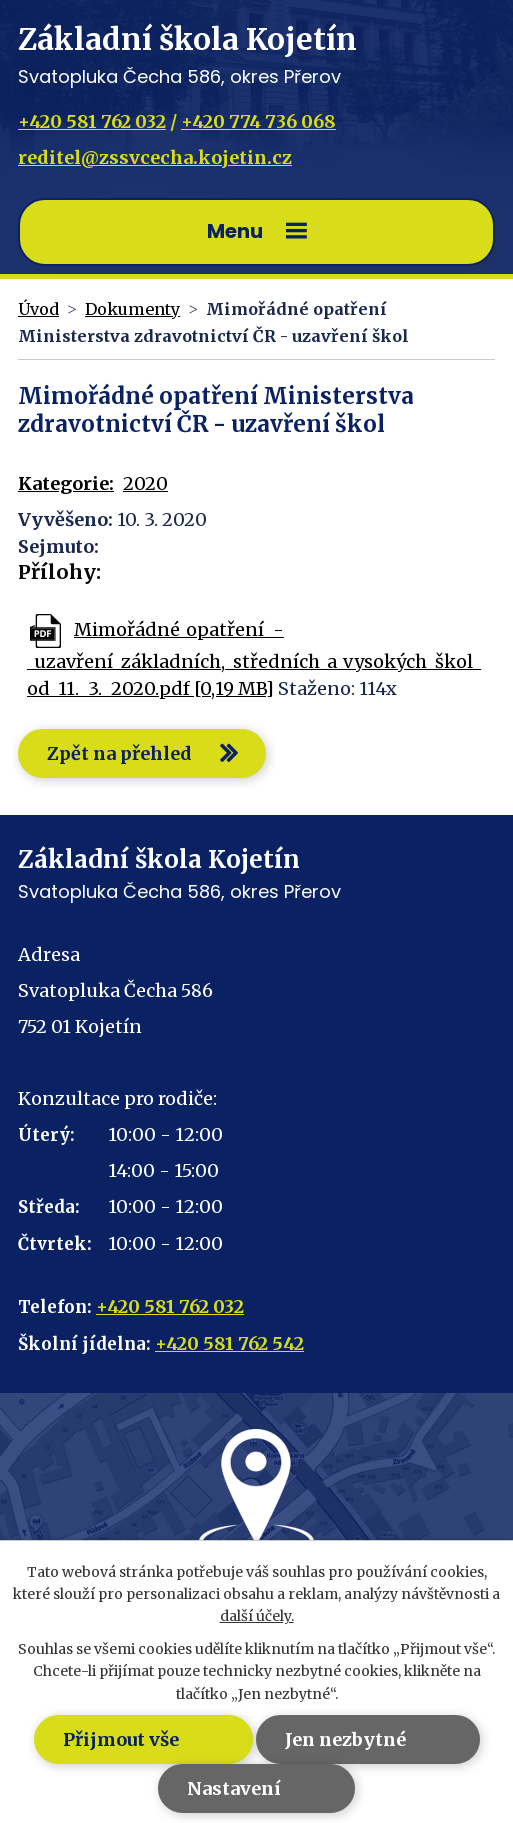 The width and height of the screenshot is (513, 1823). Describe the element at coordinates (229, 1343) in the screenshot. I see `+420 581 762 542` at that location.